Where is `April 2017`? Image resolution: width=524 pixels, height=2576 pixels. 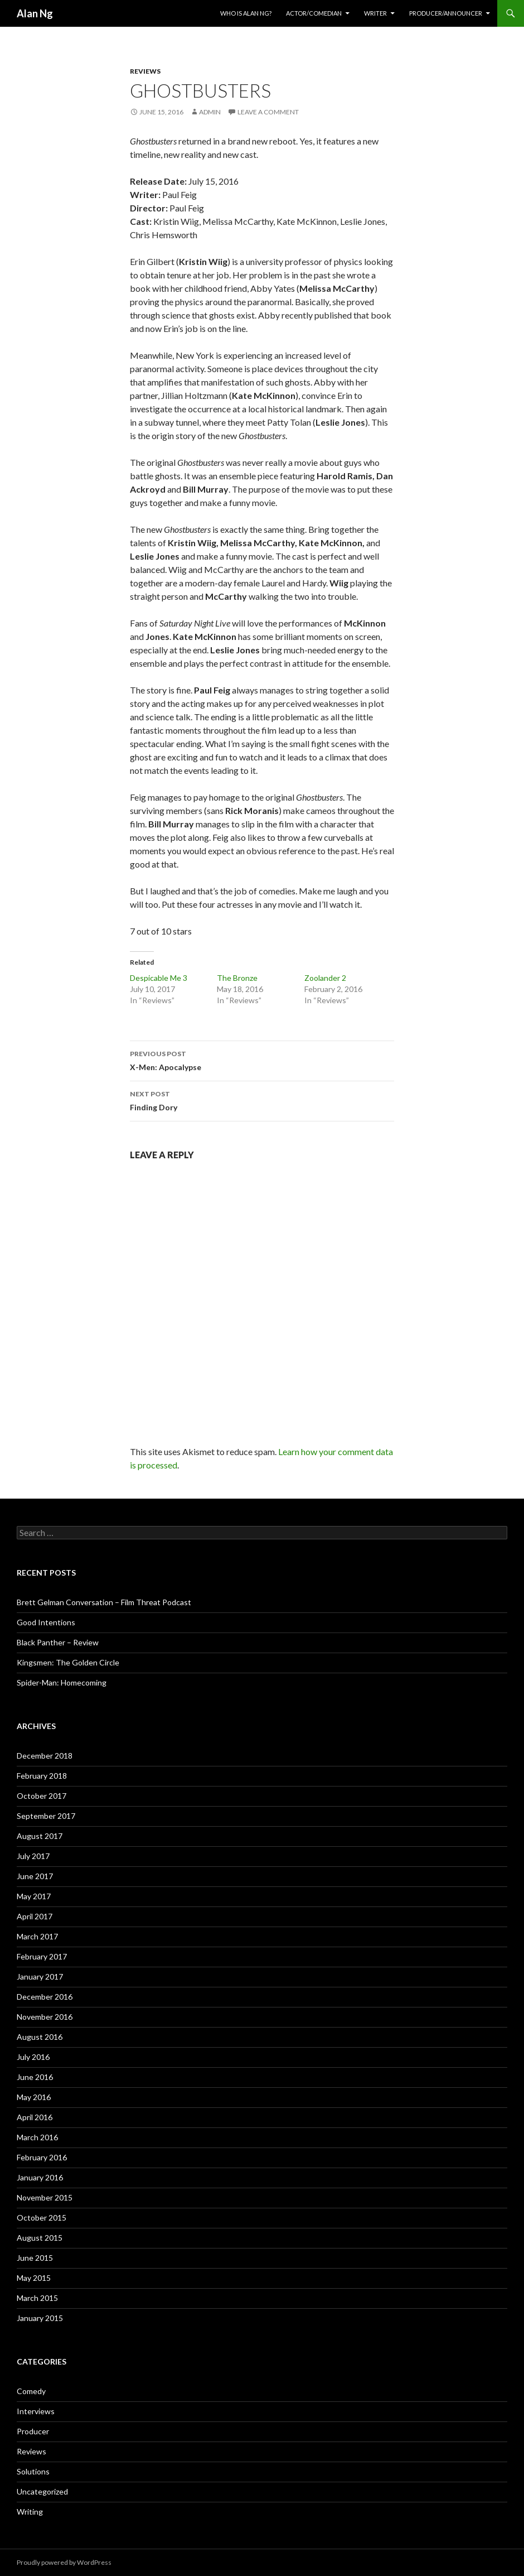 April 2017 is located at coordinates (34, 1916).